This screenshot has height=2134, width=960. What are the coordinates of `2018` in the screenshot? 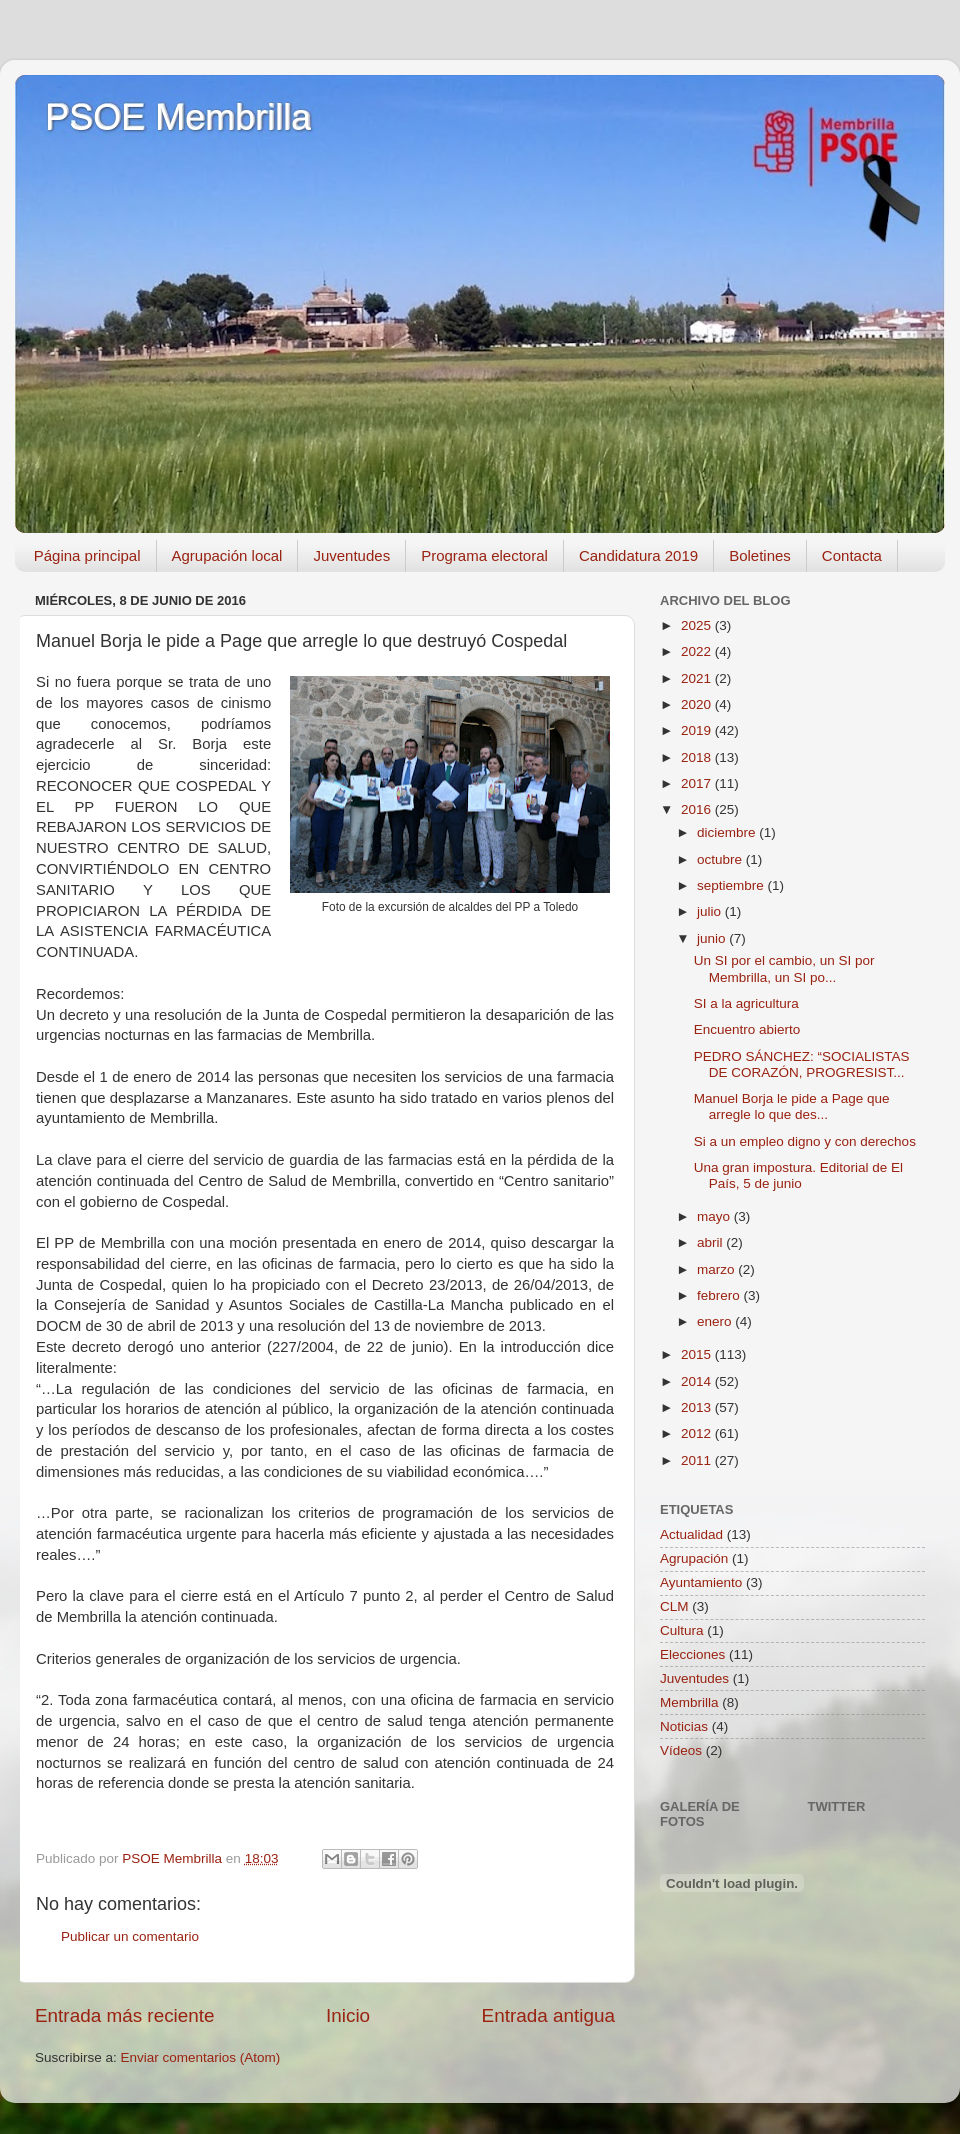 It's located at (698, 757).